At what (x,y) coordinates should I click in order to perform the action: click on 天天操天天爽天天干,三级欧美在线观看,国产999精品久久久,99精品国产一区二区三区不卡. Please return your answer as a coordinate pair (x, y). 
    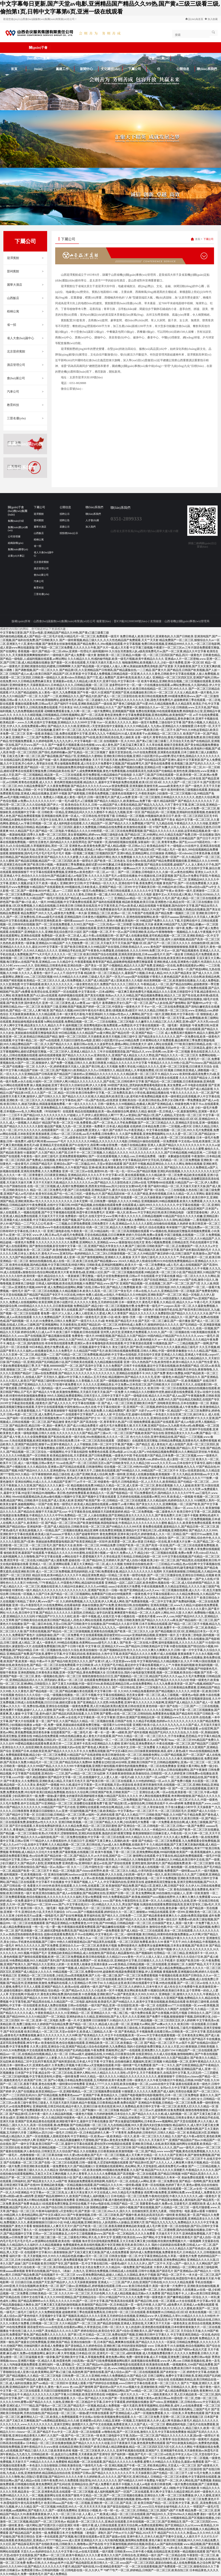
    Looking at the image, I should click on (122, 1470).